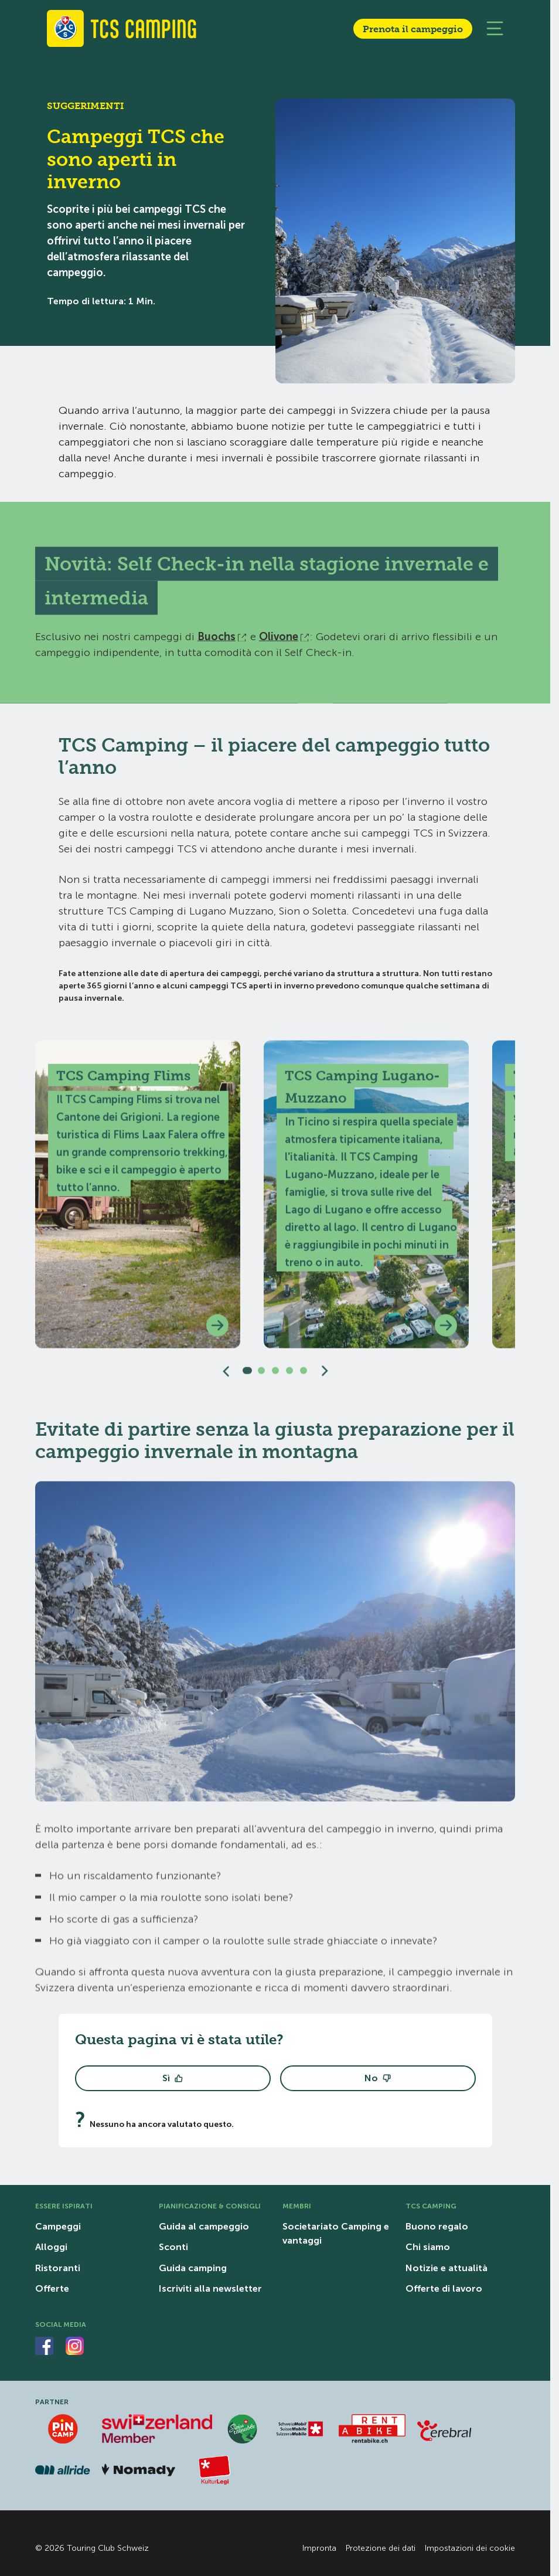 The width and height of the screenshot is (559, 2576). I want to click on Sconti, so click(173, 2247).